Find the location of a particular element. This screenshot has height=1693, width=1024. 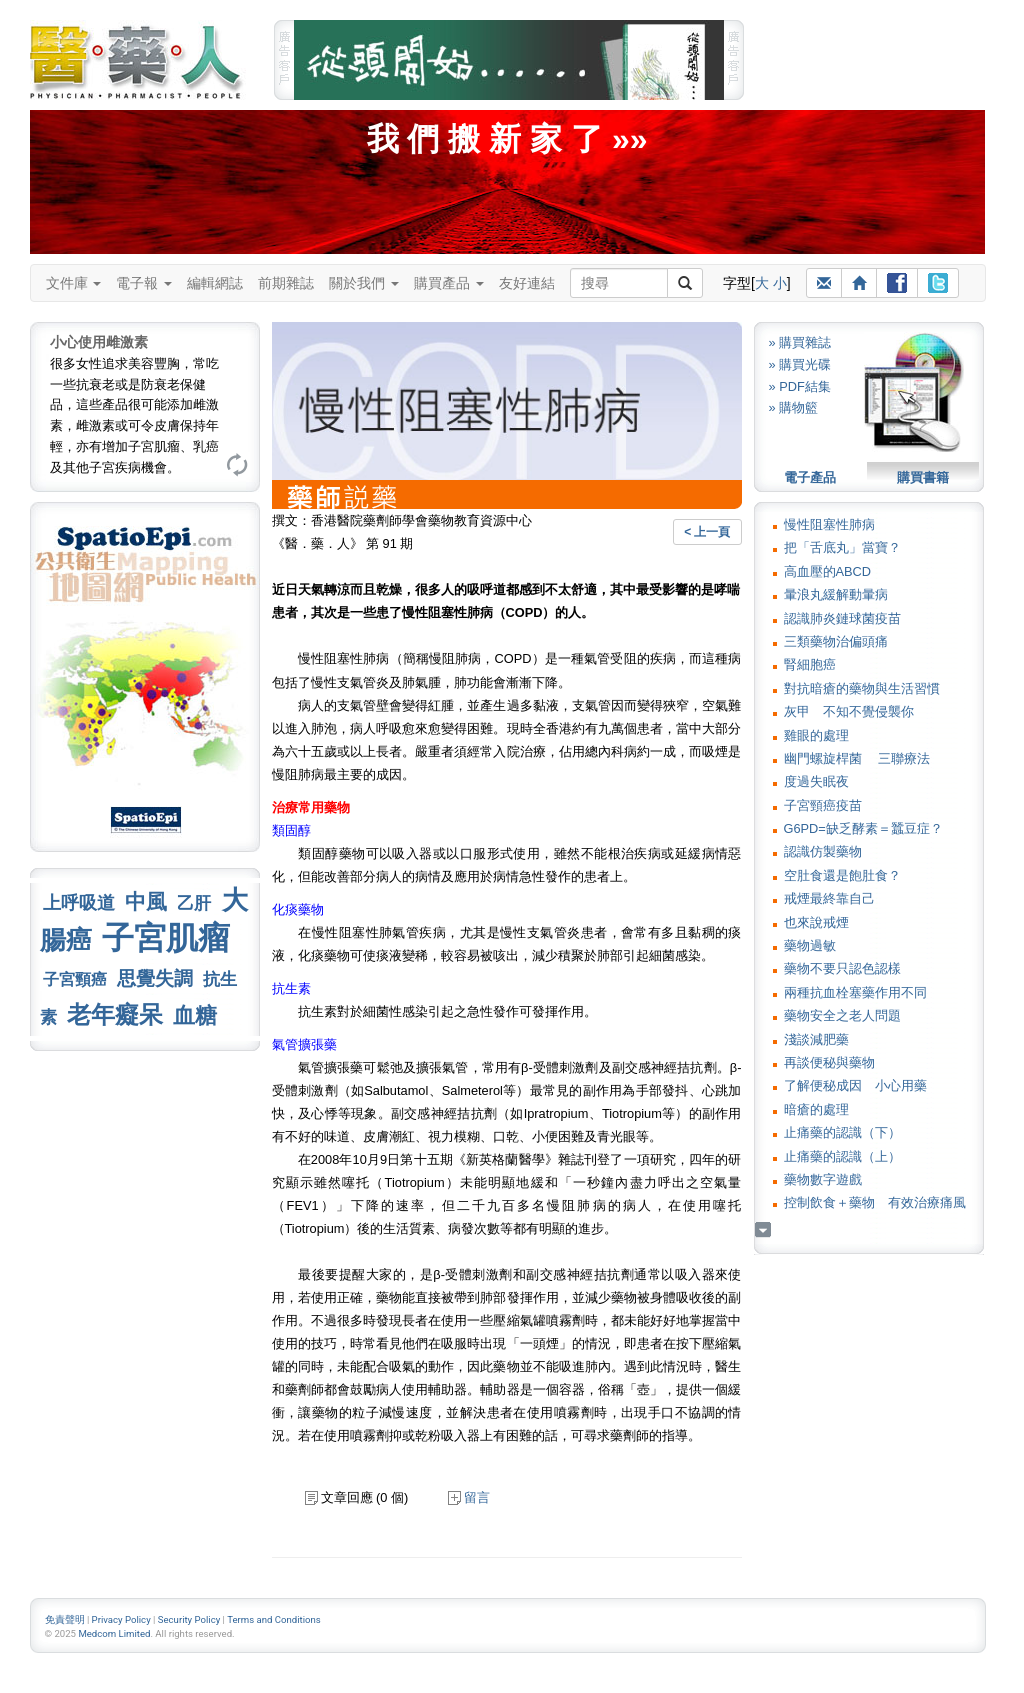

雞眼的處理 is located at coordinates (816, 735).